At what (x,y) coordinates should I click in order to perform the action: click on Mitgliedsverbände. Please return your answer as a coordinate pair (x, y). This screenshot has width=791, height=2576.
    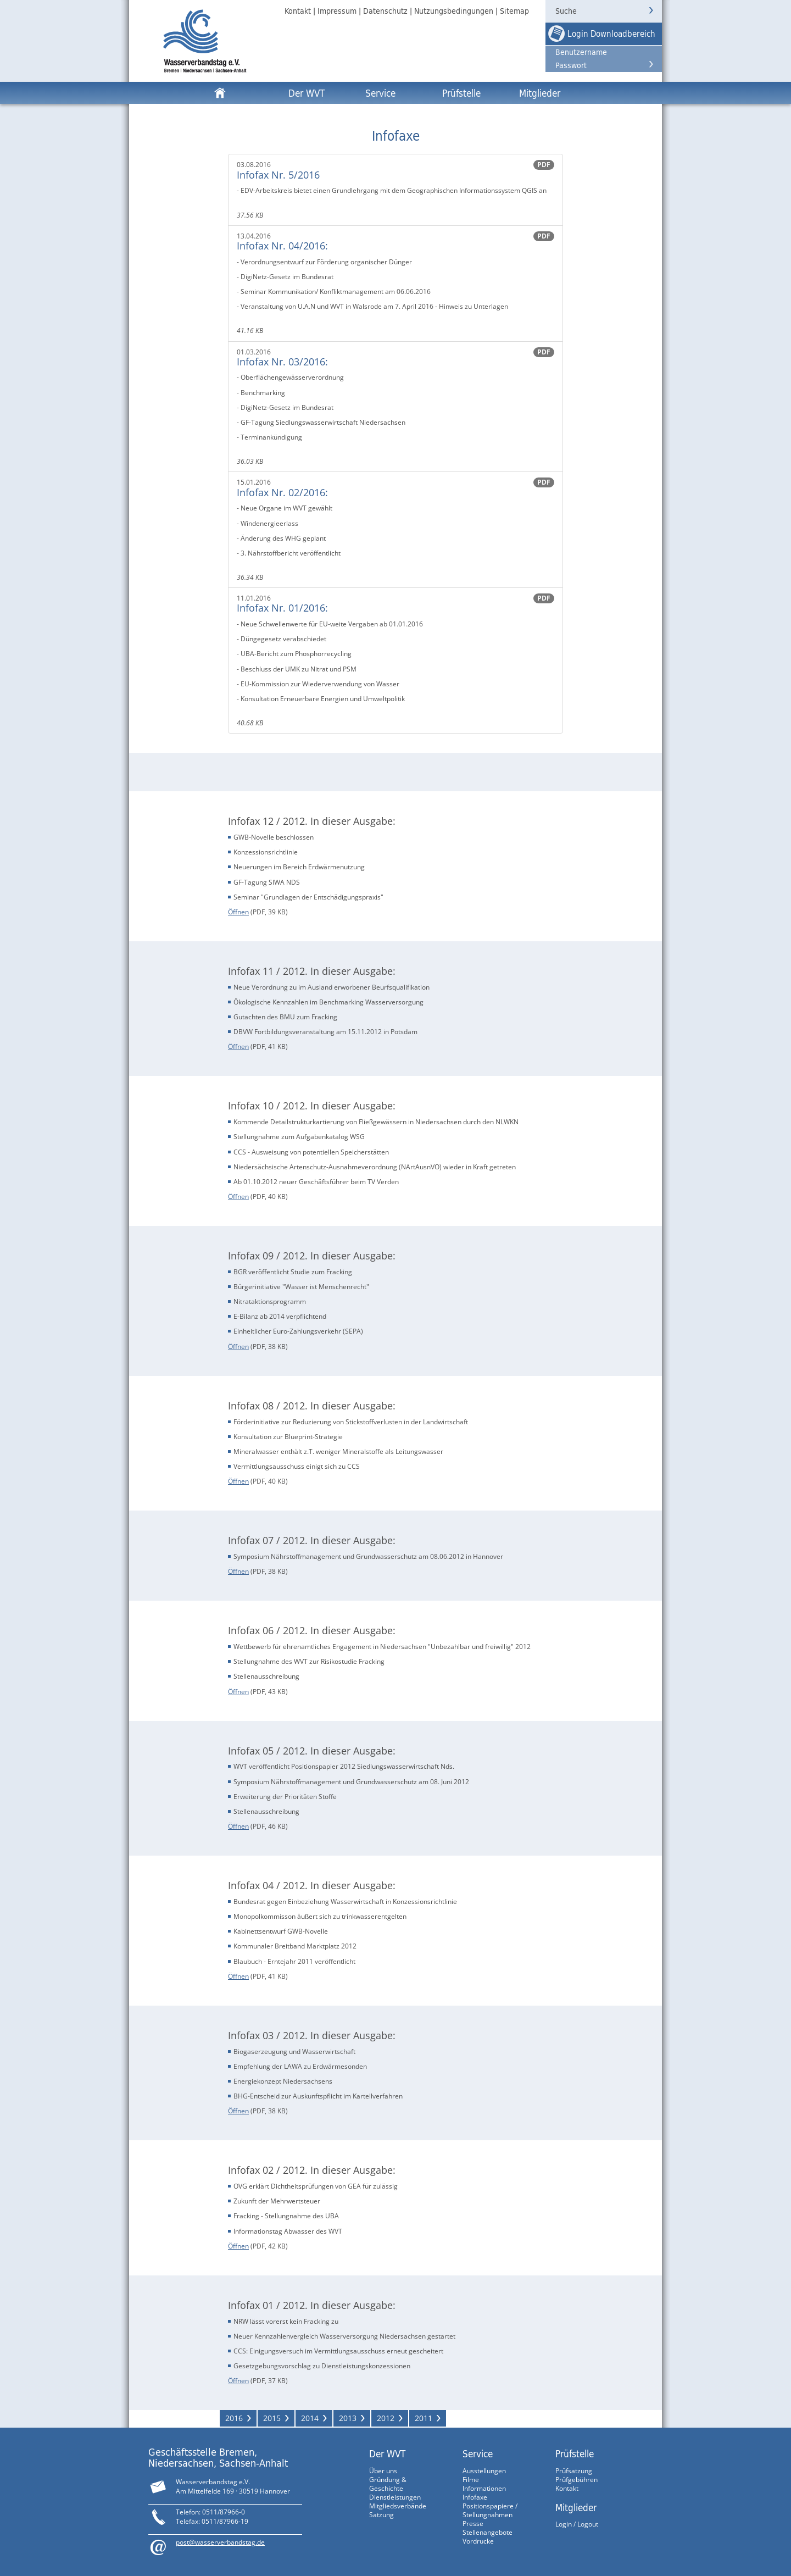
    Looking at the image, I should click on (397, 2506).